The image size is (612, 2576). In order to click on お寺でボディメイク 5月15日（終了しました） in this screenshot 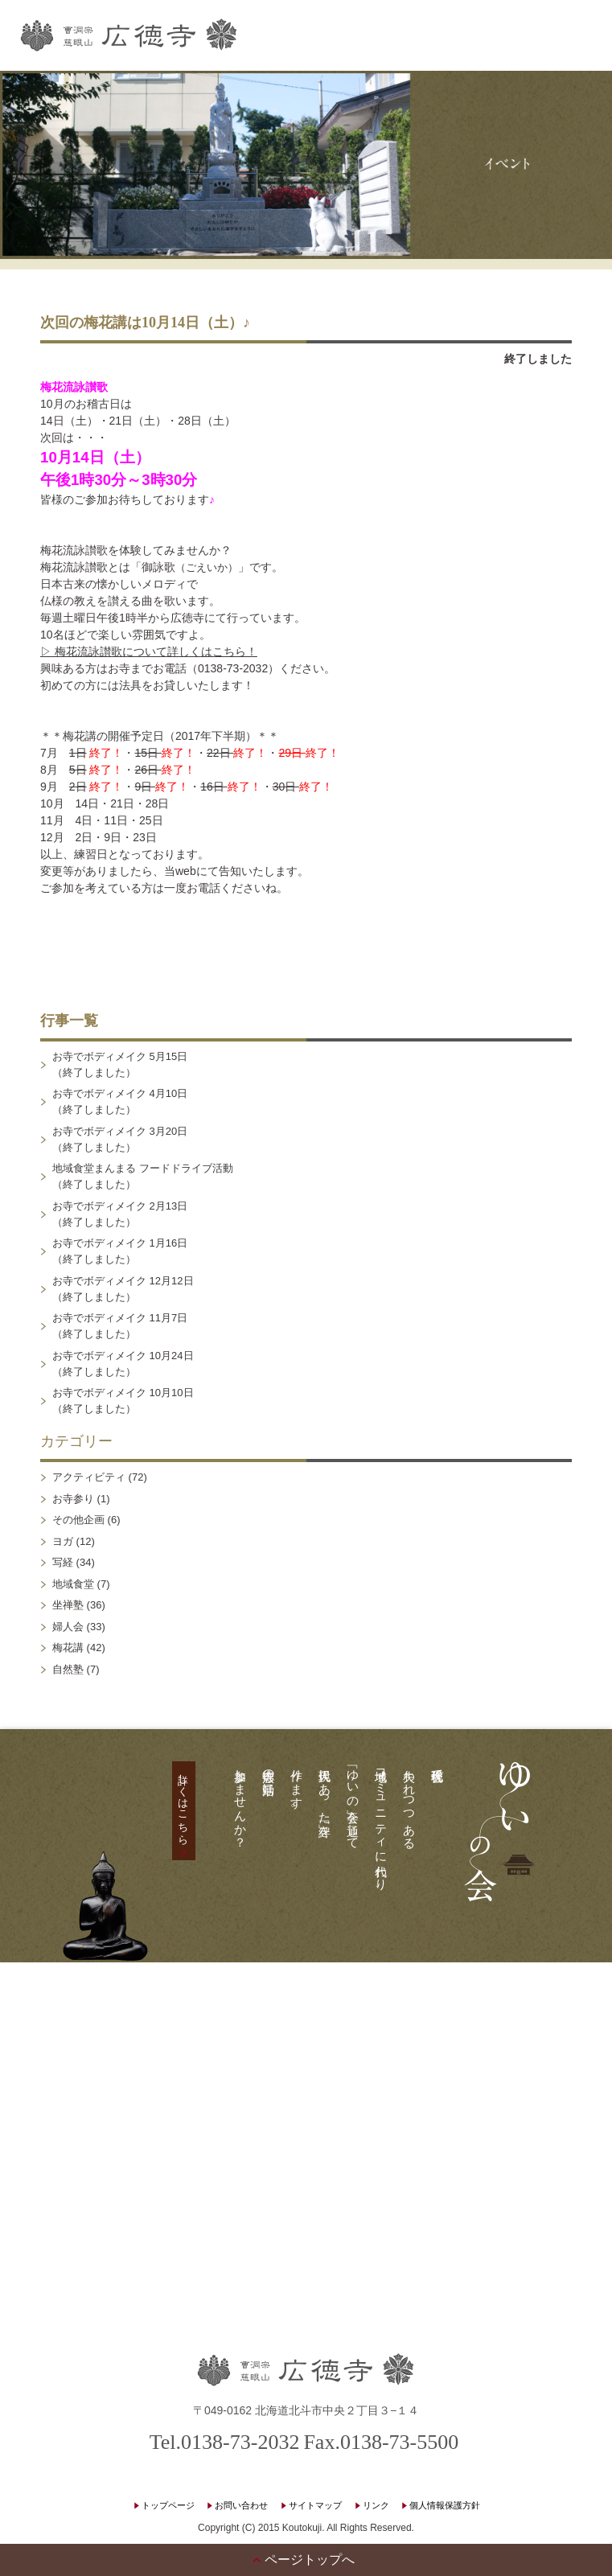, I will do `click(119, 1064)`.